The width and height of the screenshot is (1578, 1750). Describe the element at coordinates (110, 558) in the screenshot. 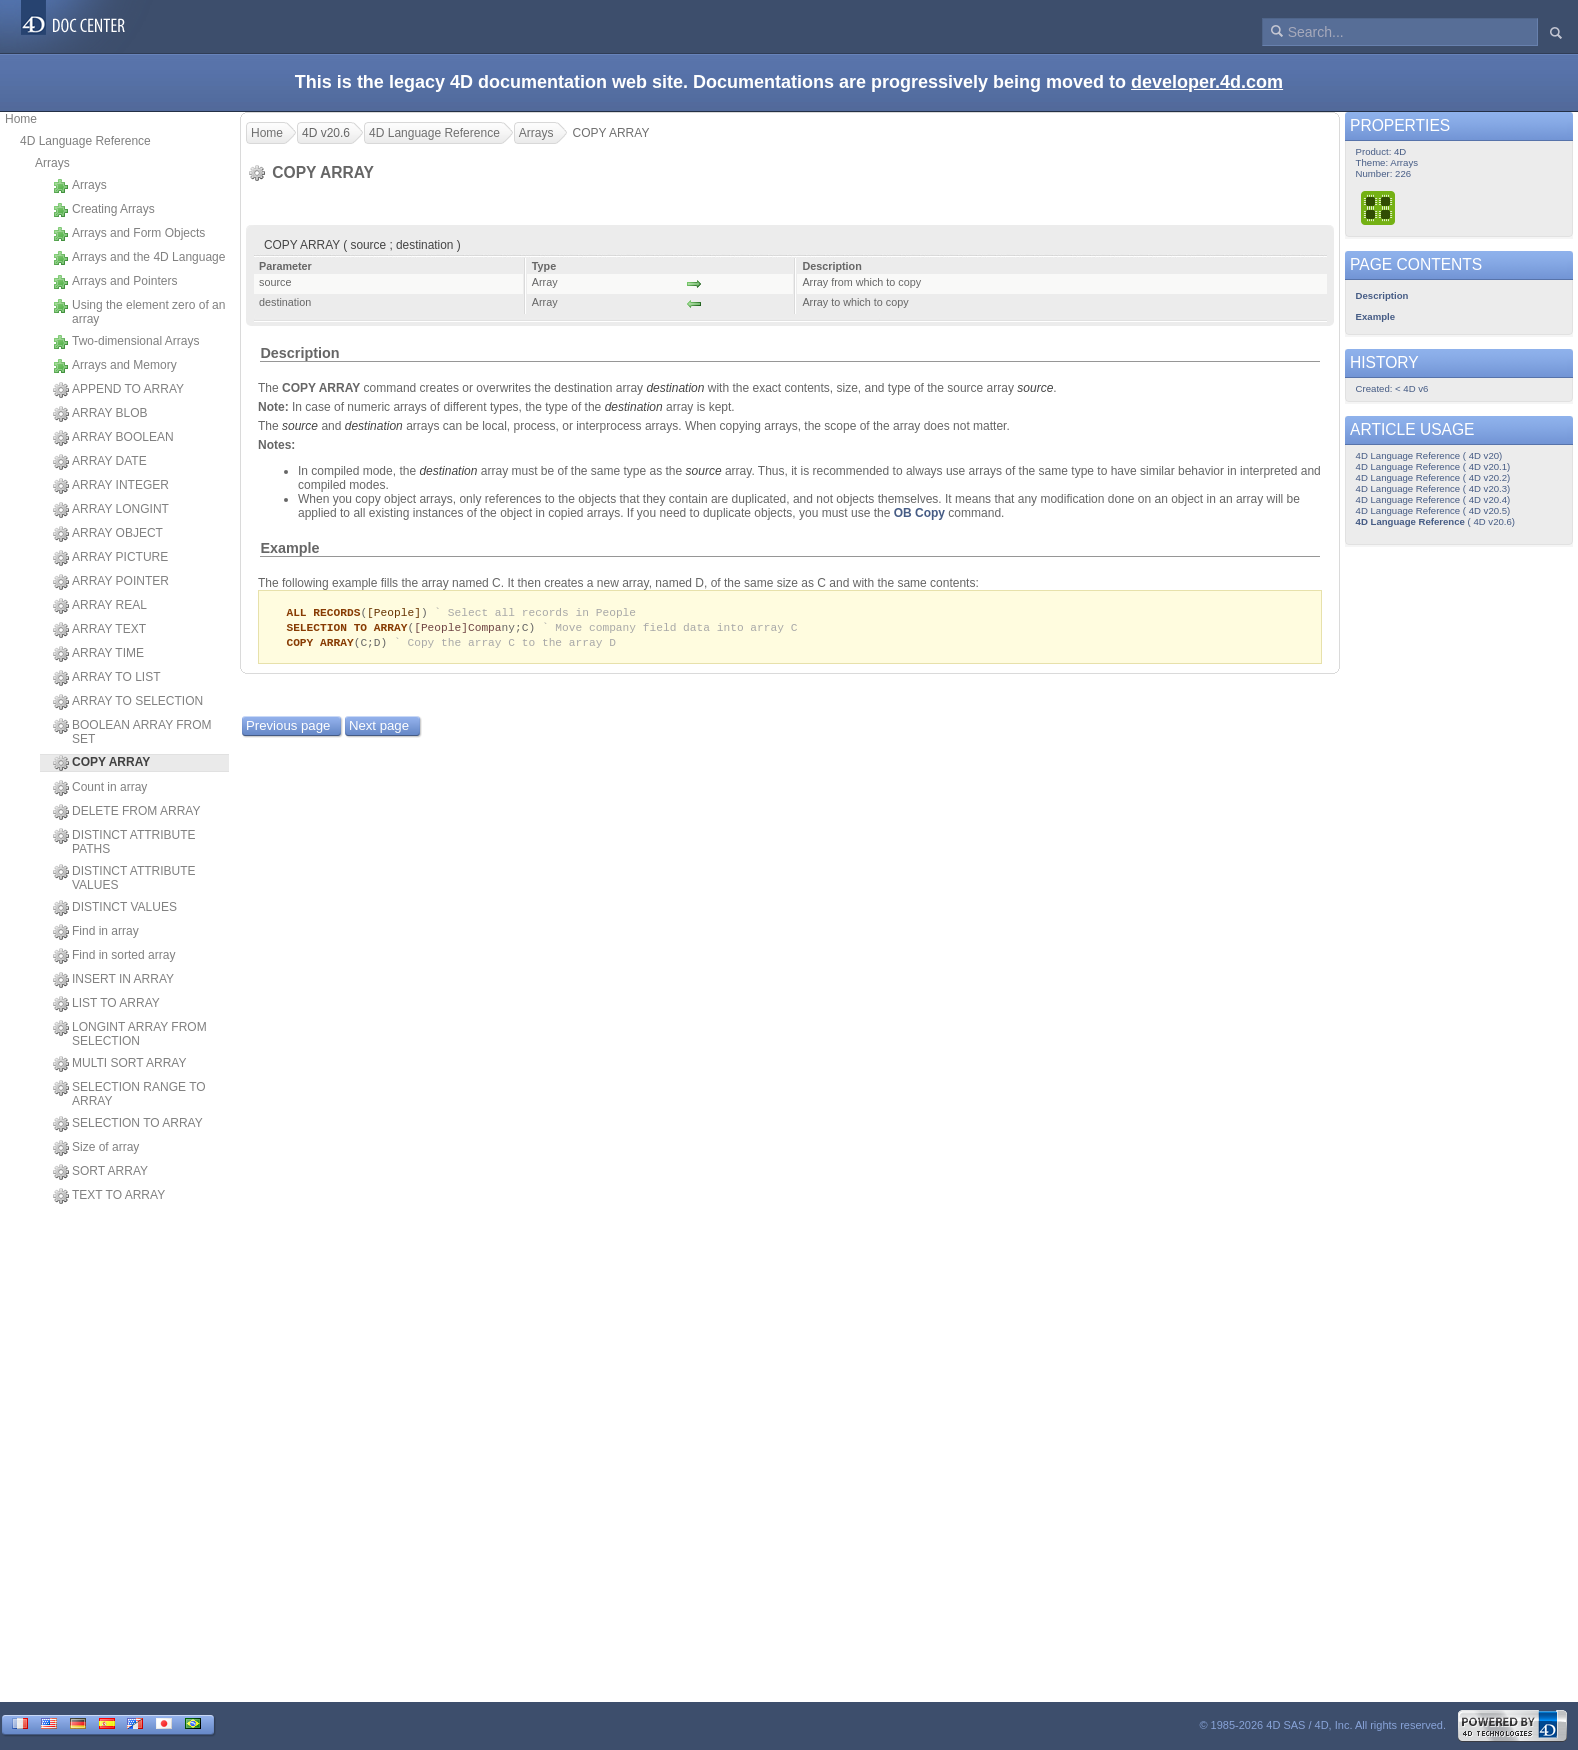

I see `ARRAY PICTURE` at that location.